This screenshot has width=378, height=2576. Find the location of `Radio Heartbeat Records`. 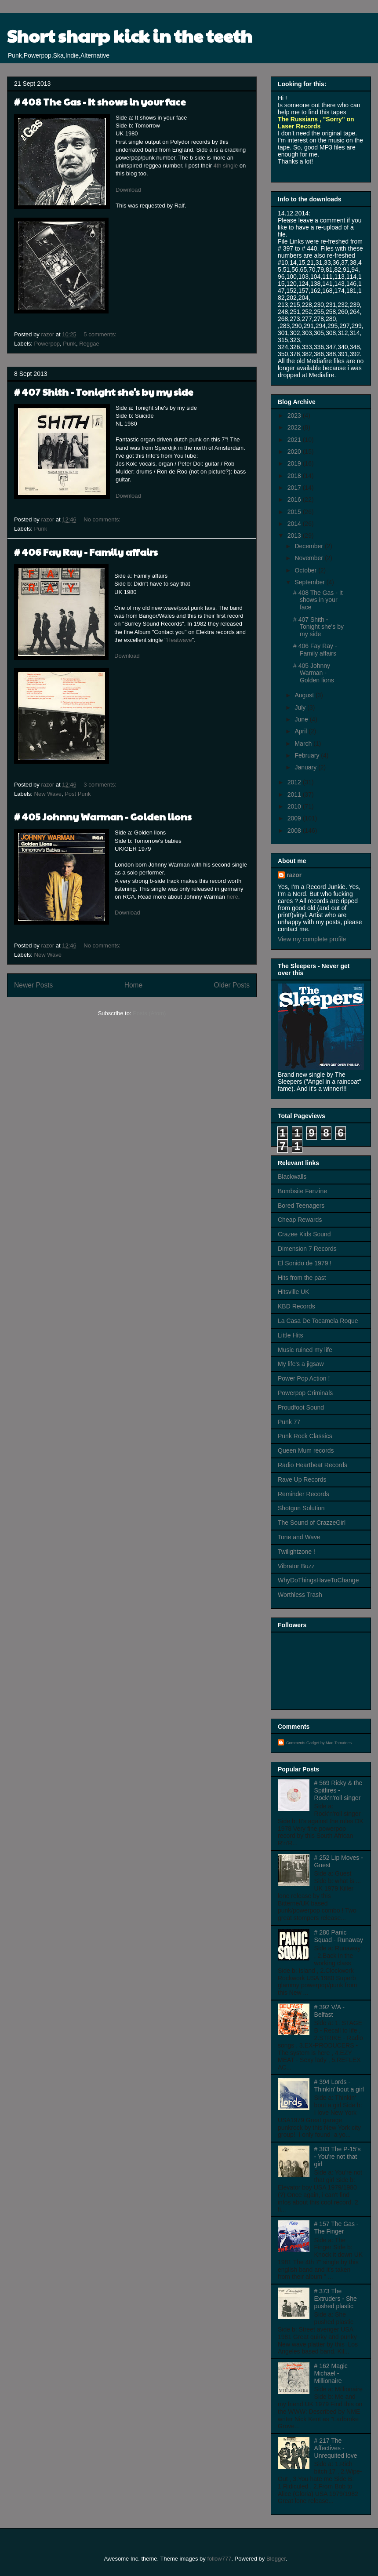

Radio Heartbeat Records is located at coordinates (312, 1464).